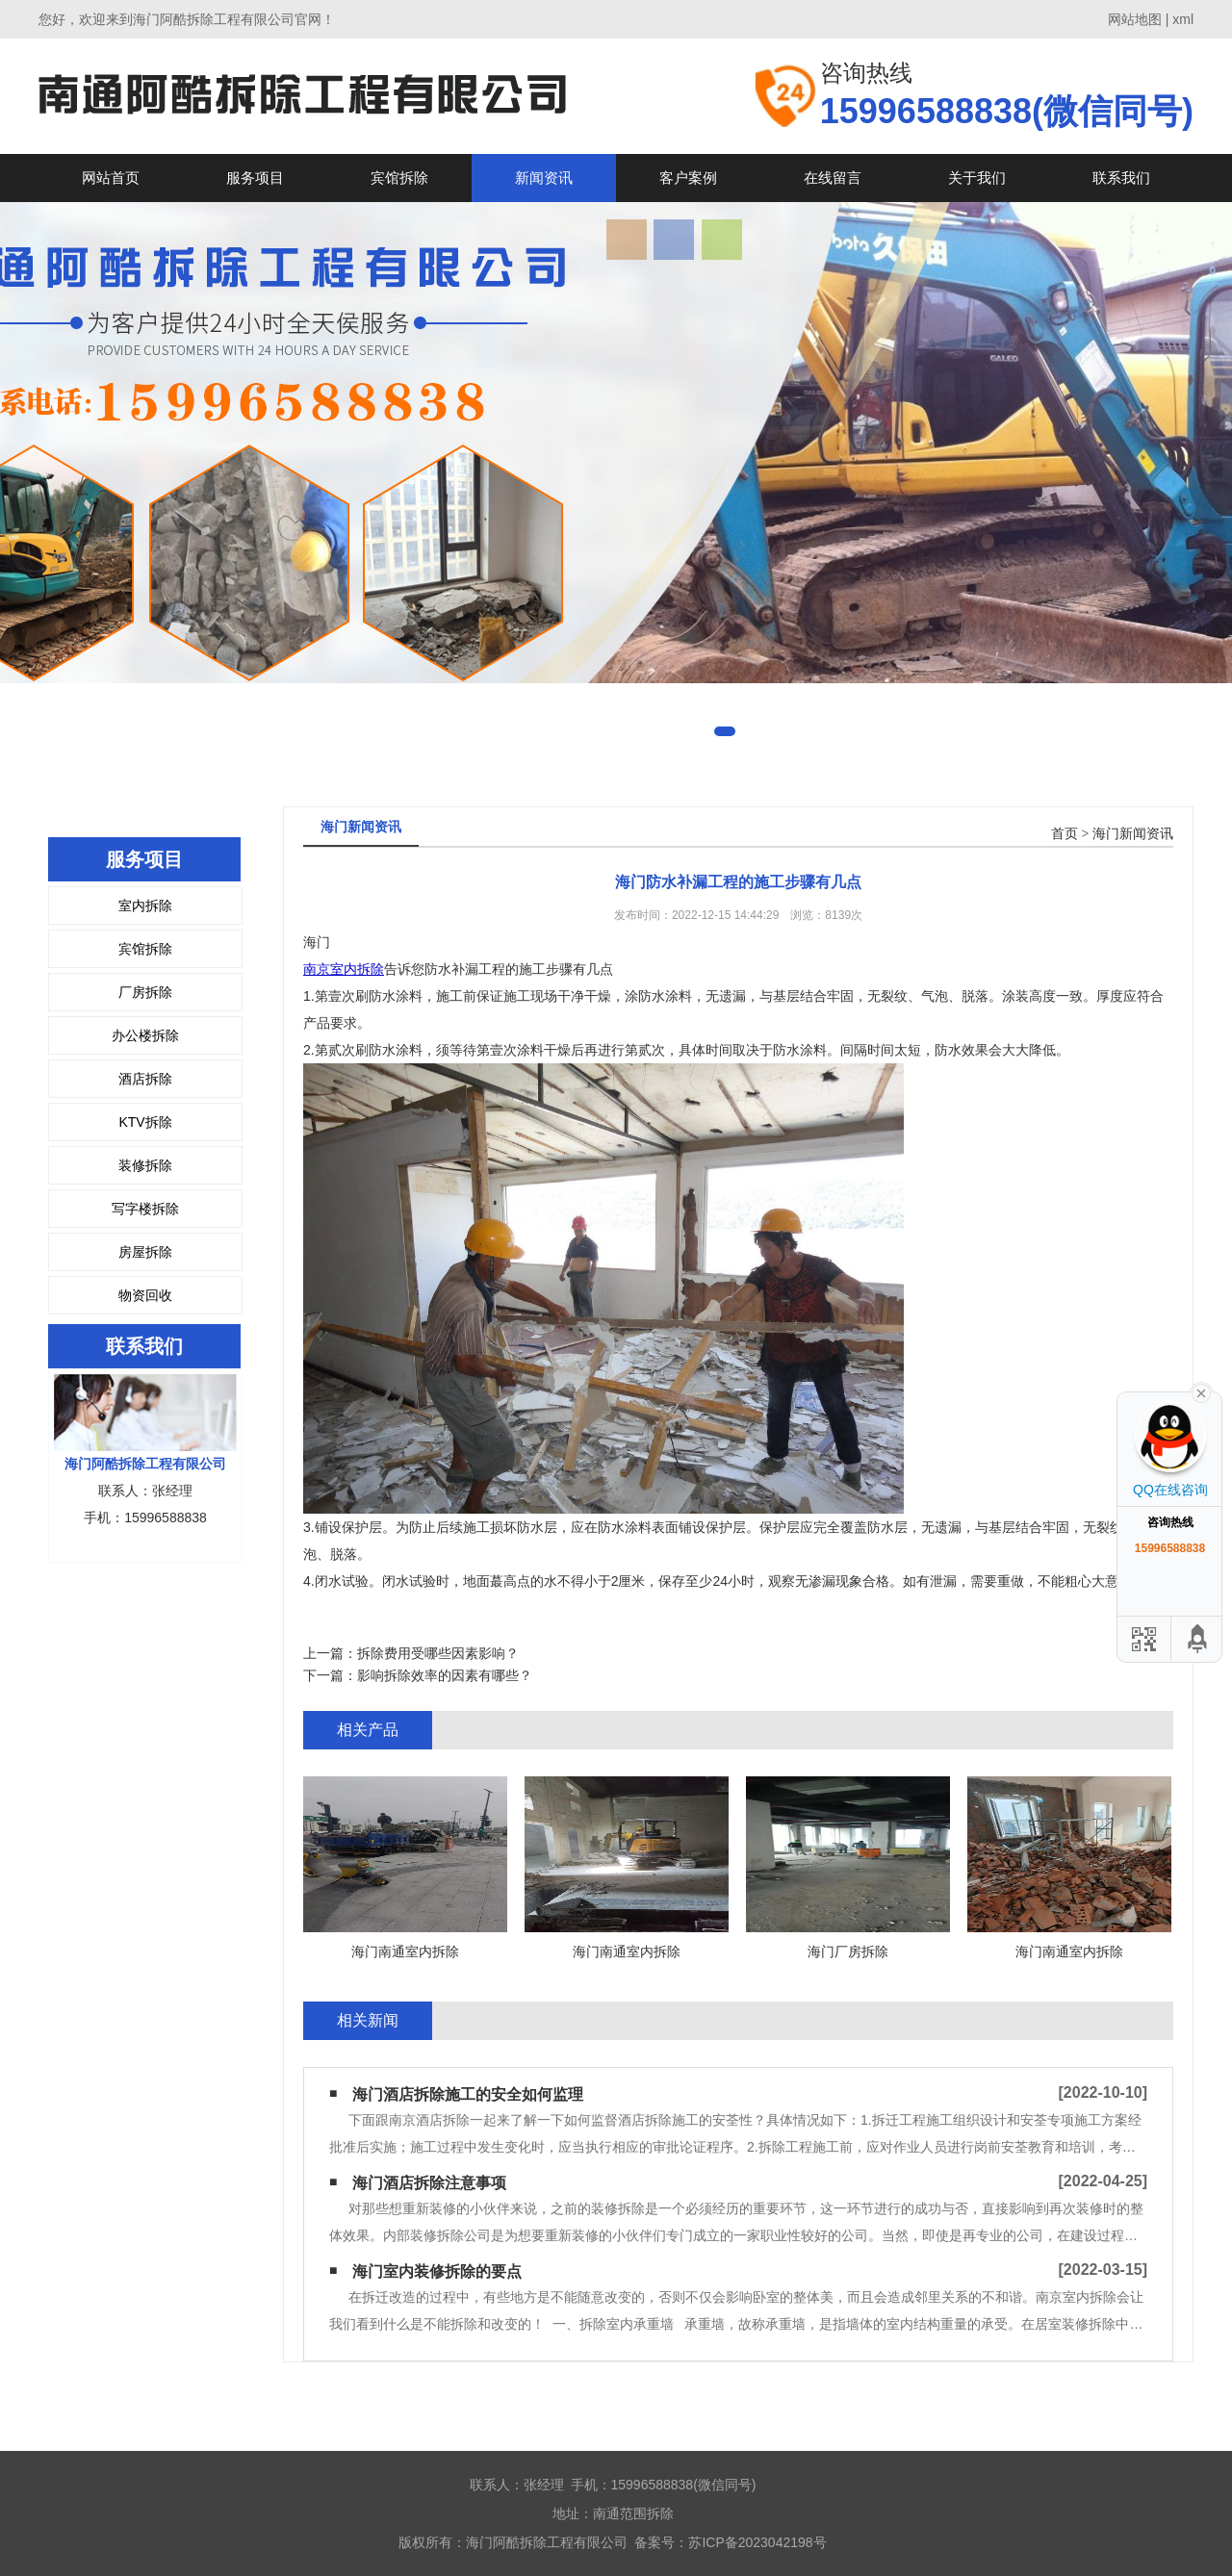  What do you see at coordinates (145, 1035) in the screenshot?
I see `办公楼拆除` at bounding box center [145, 1035].